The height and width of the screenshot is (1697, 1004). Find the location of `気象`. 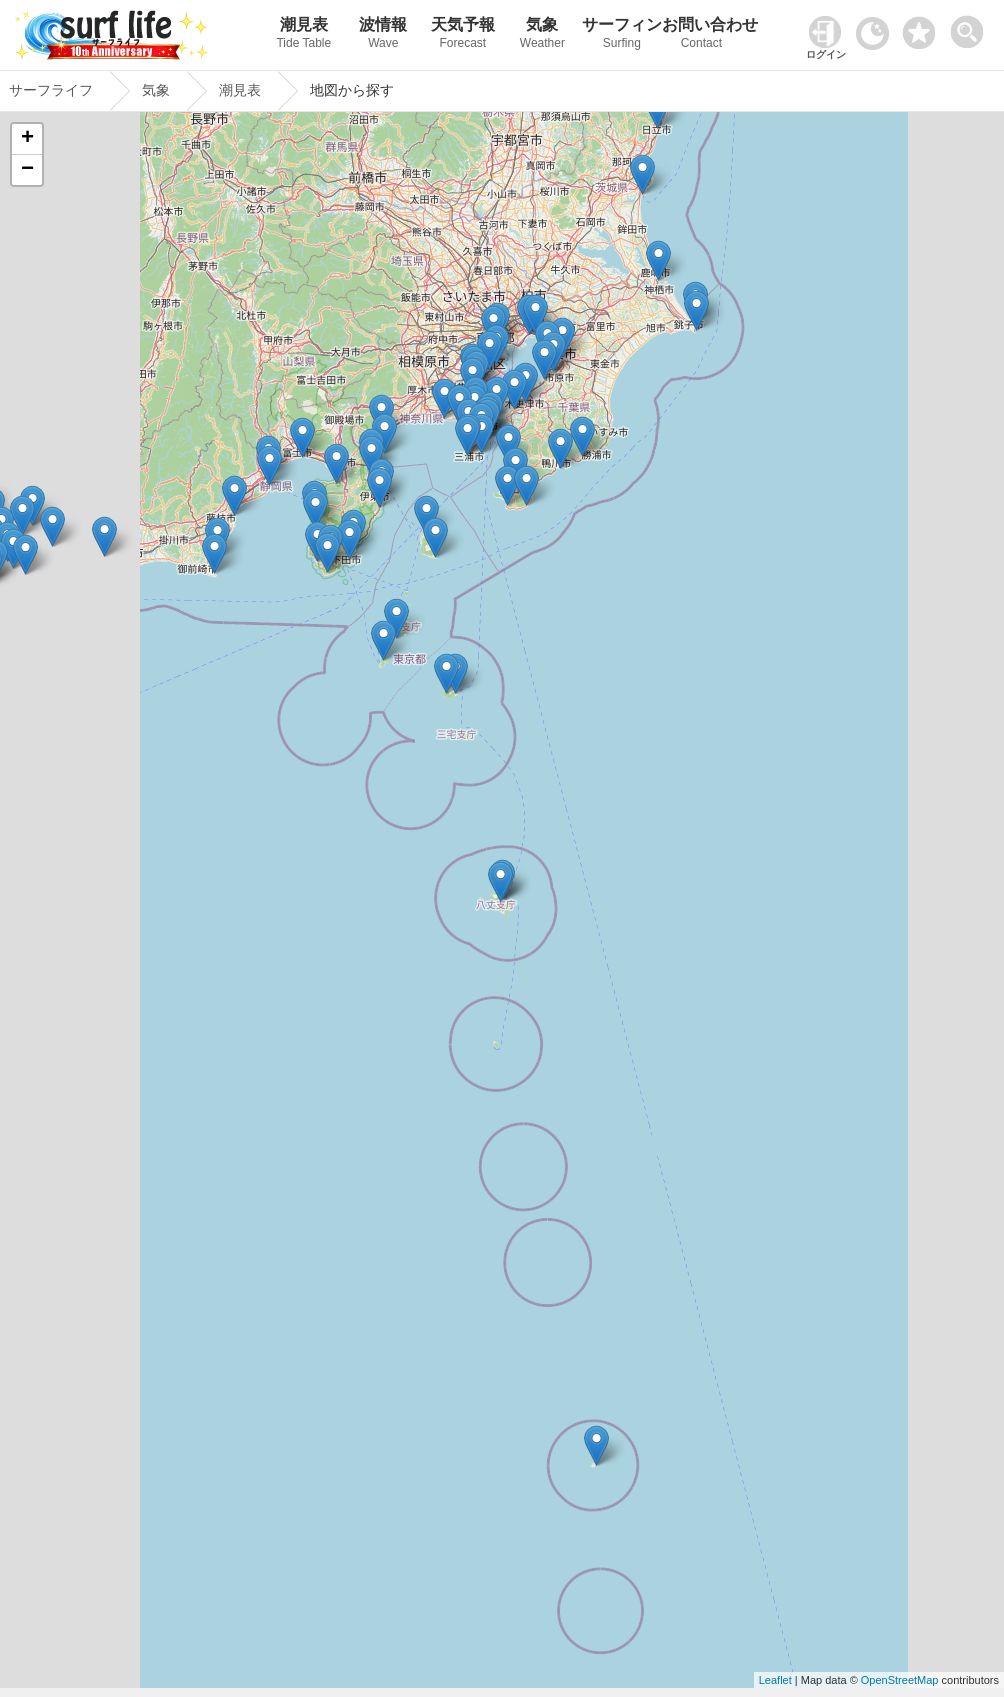

気象 is located at coordinates (543, 35).